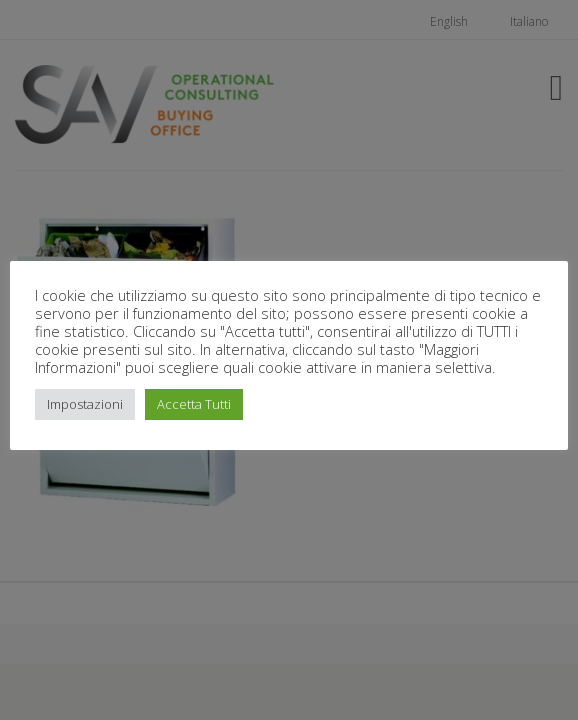 The image size is (578, 720). I want to click on Impostazioni [button], so click(85, 404).